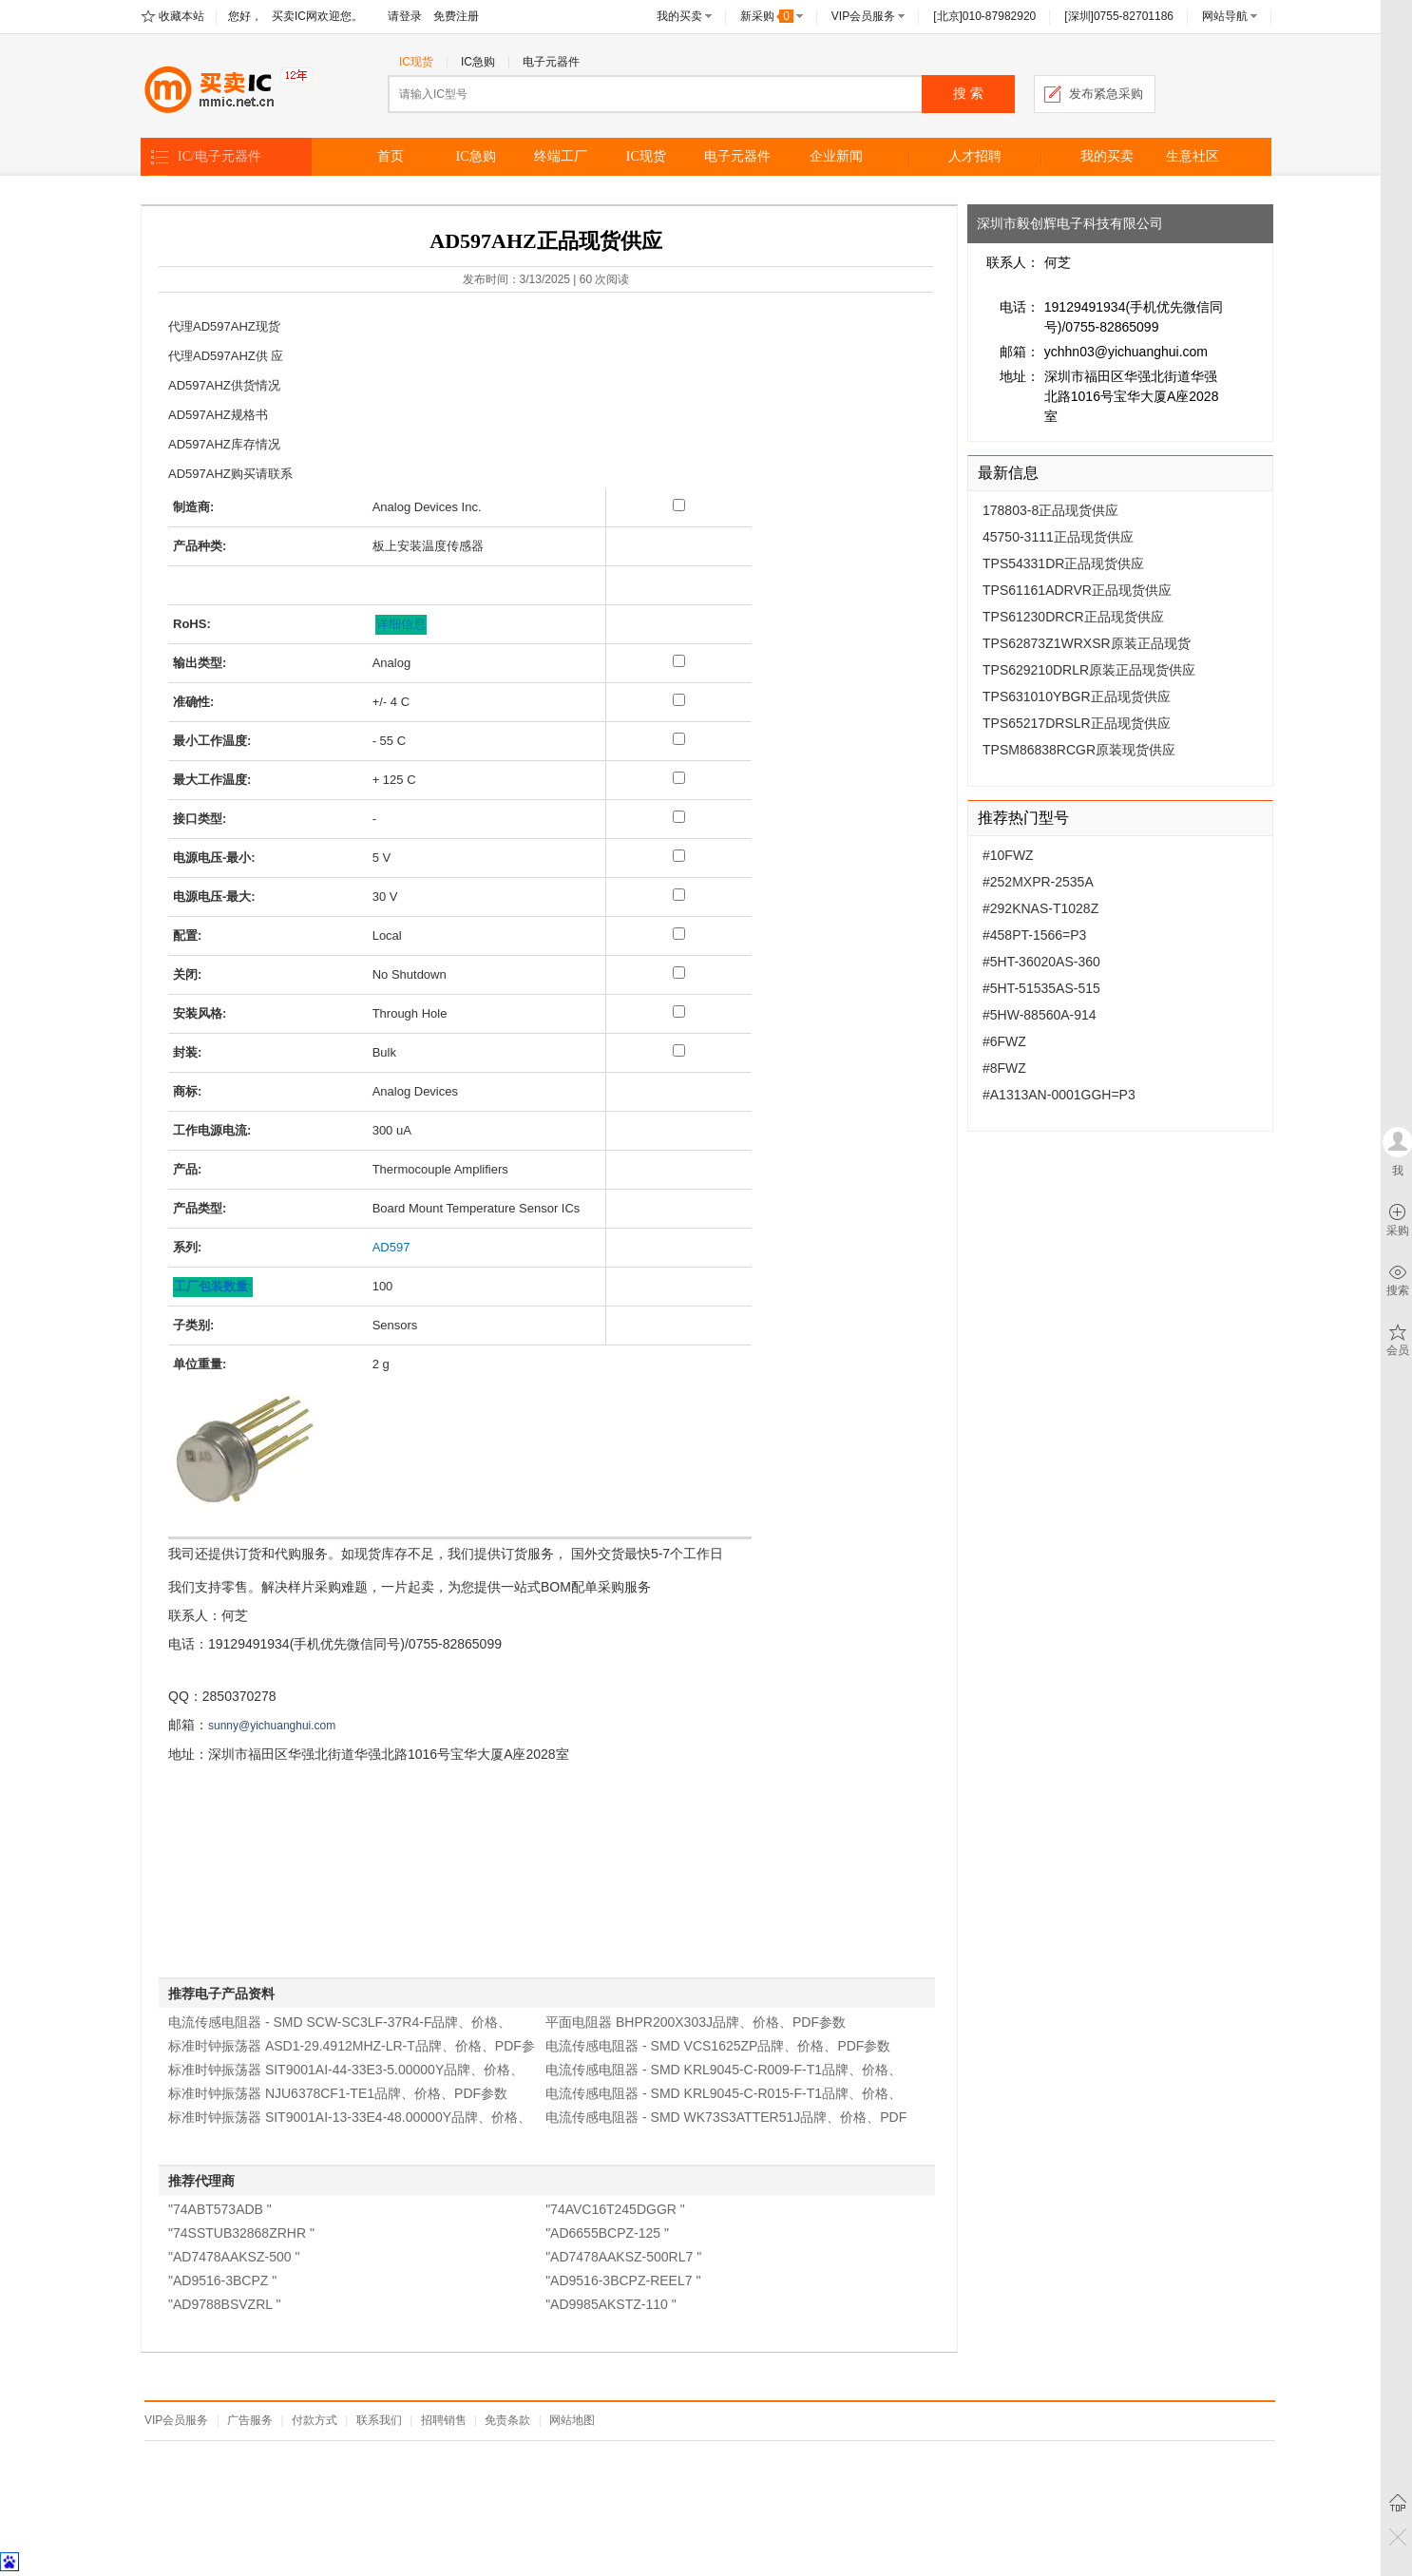 This screenshot has width=1412, height=2576. I want to click on #5HT-51535AS-515, so click(1041, 988).